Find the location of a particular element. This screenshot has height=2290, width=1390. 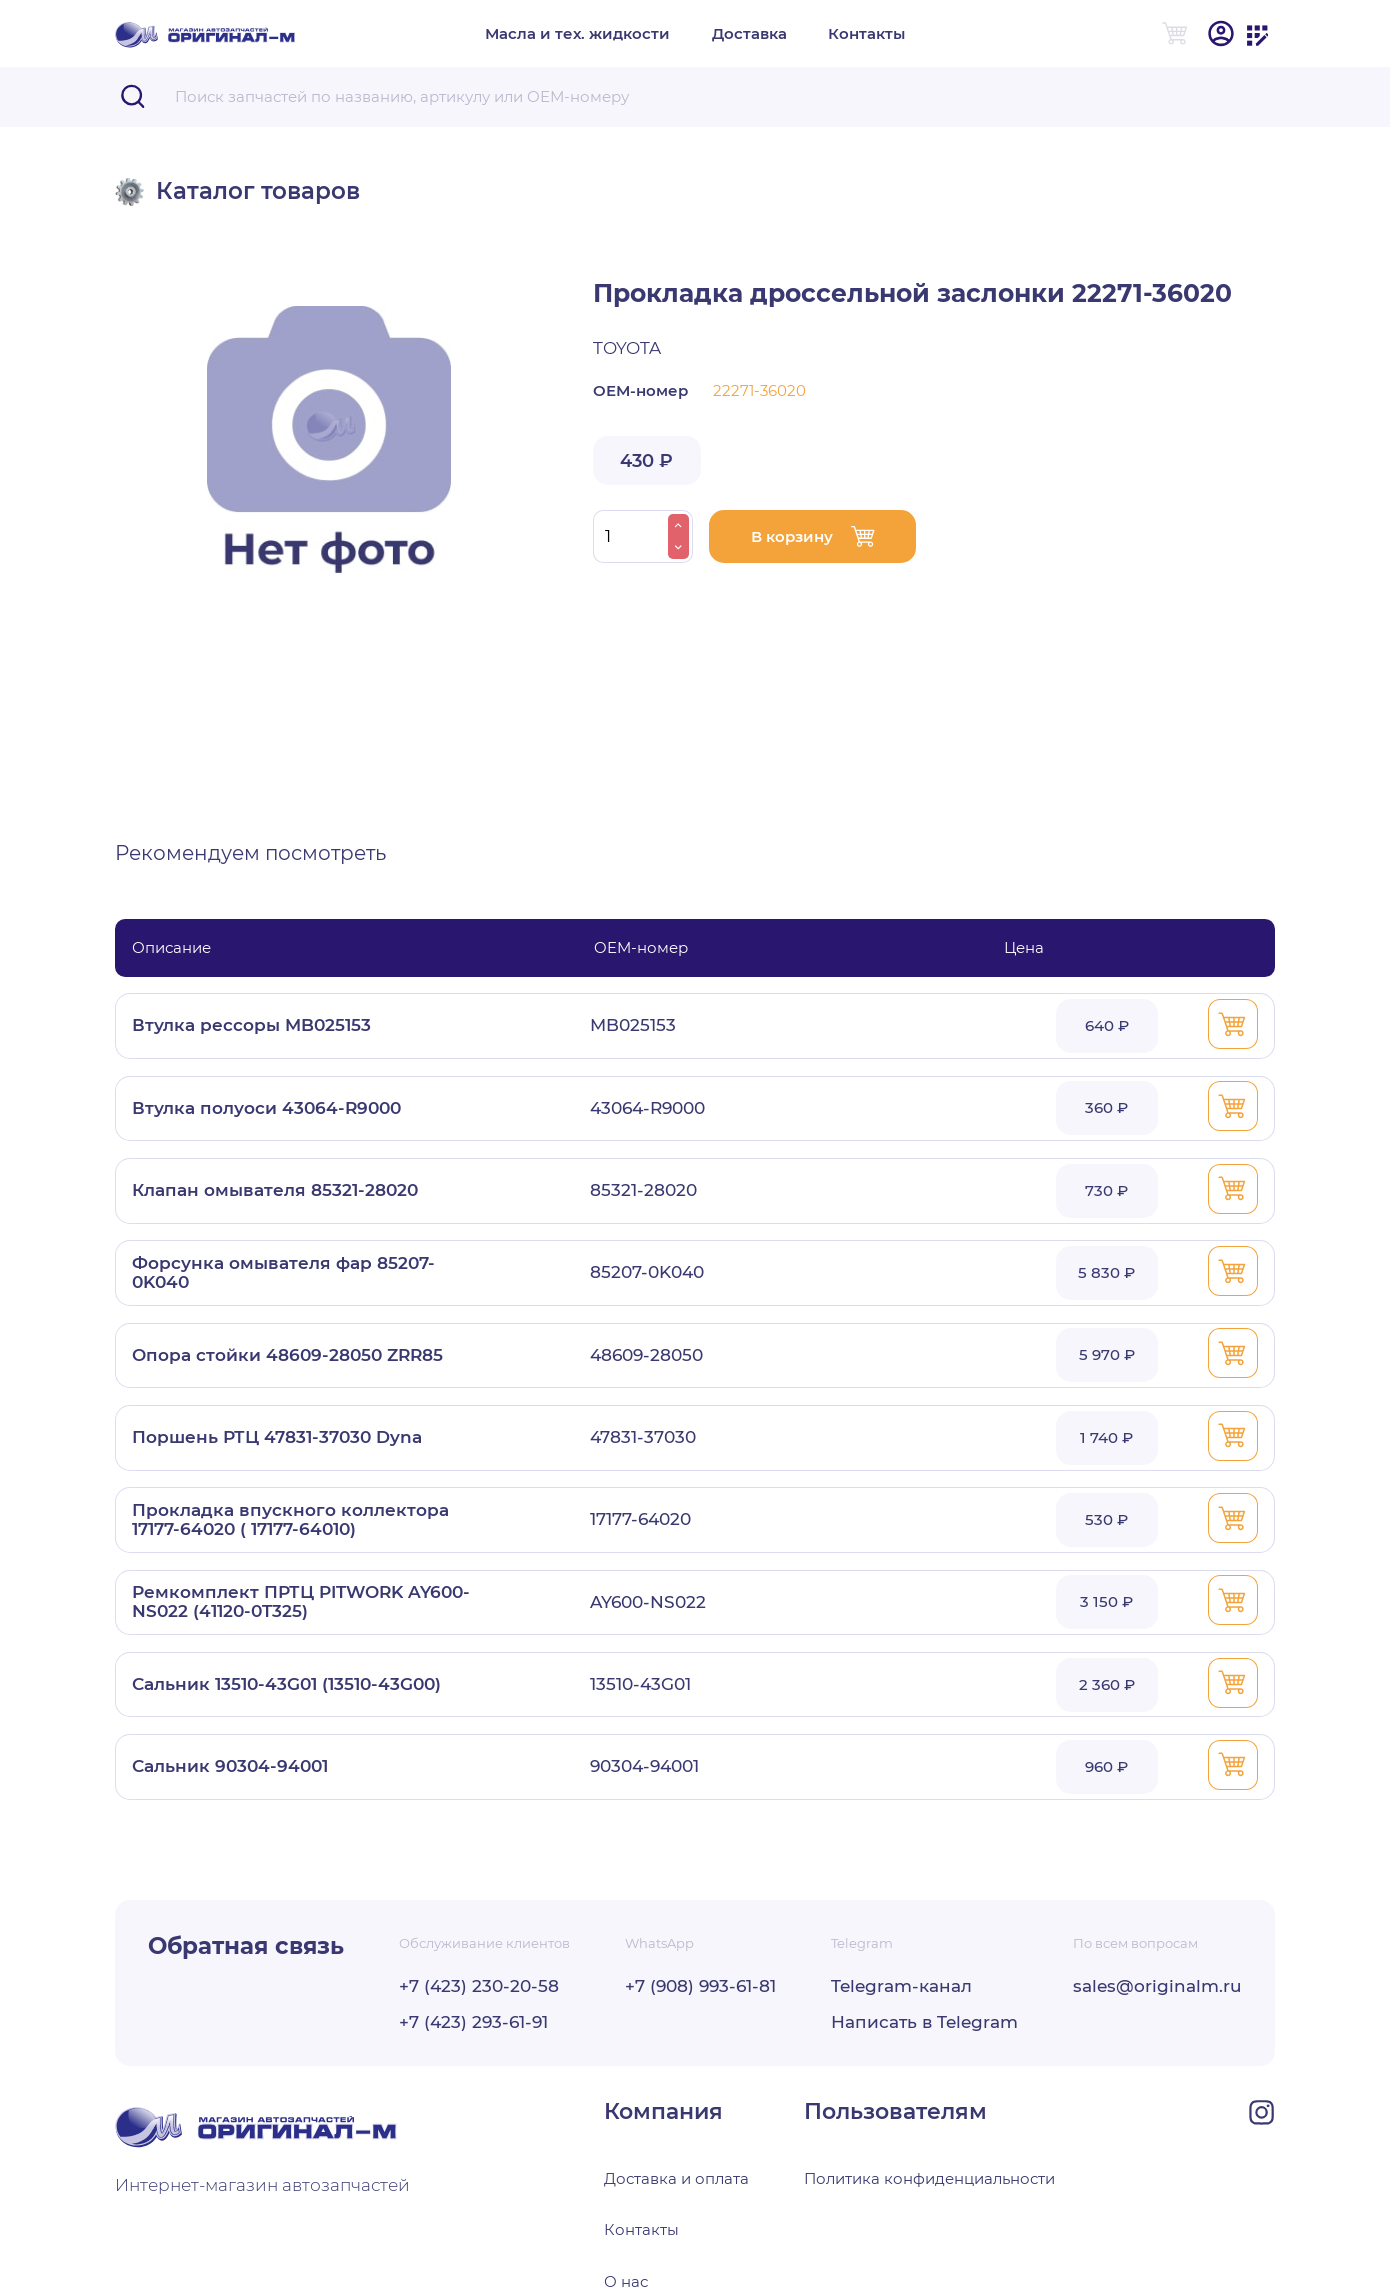

Сальник 13510-43G01 (13510-43G00) is located at coordinates (286, 1684).